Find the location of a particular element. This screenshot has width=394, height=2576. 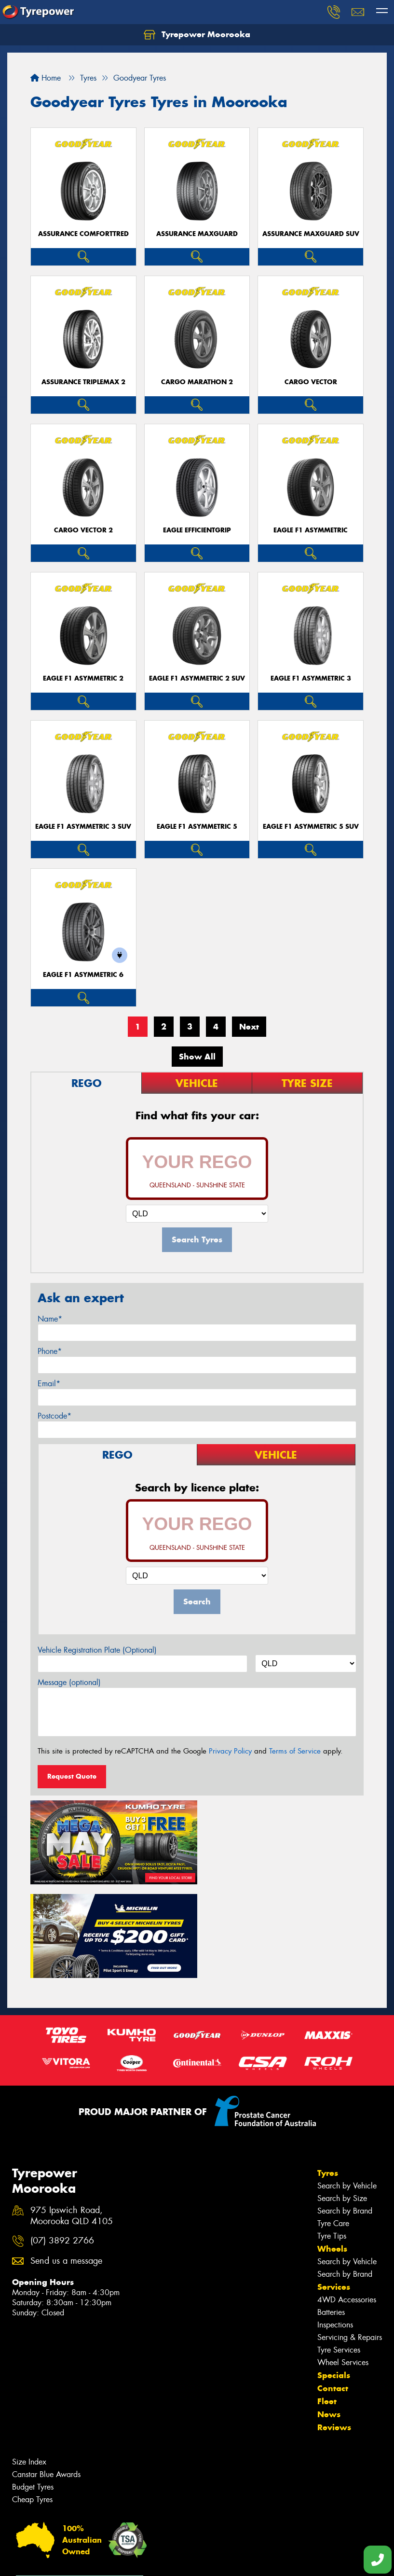

Assurance TripleMax 2 is located at coordinates (83, 382).